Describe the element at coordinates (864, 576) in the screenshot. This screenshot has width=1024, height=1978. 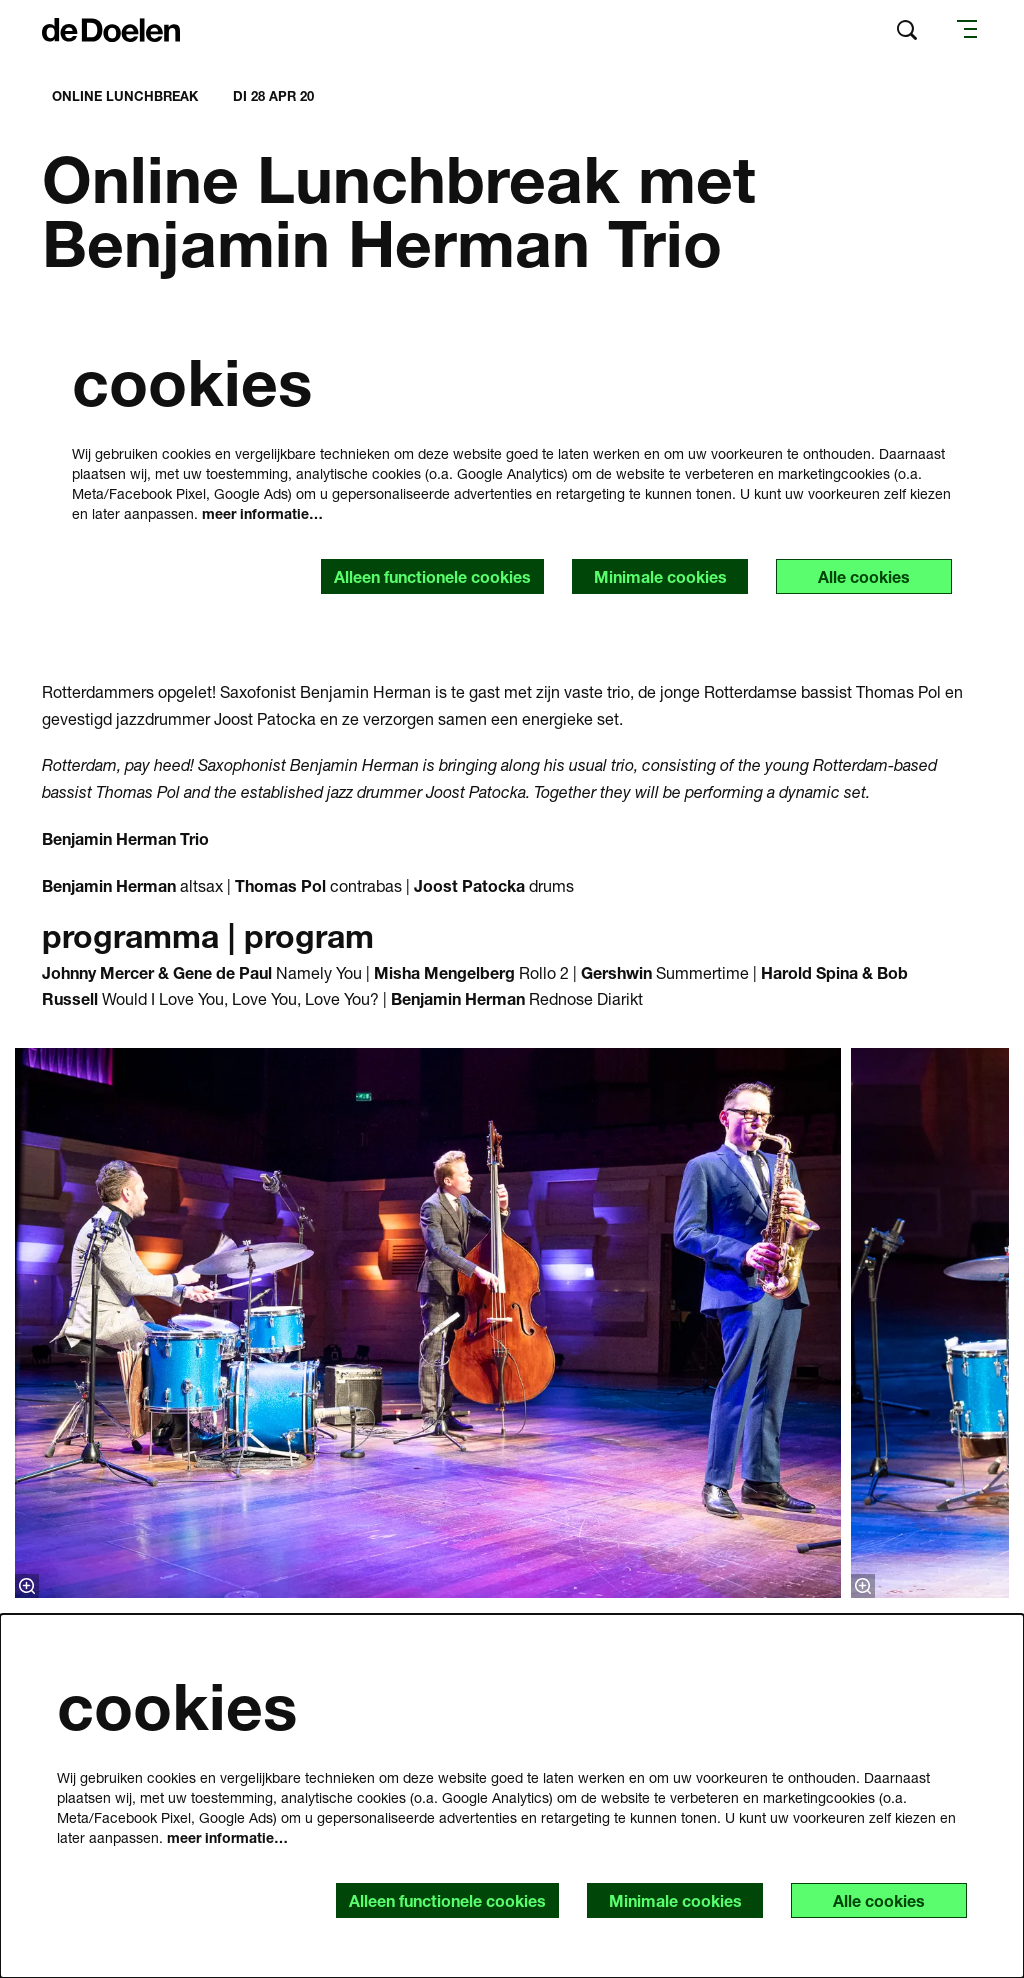
I see `Alle cookies` at that location.